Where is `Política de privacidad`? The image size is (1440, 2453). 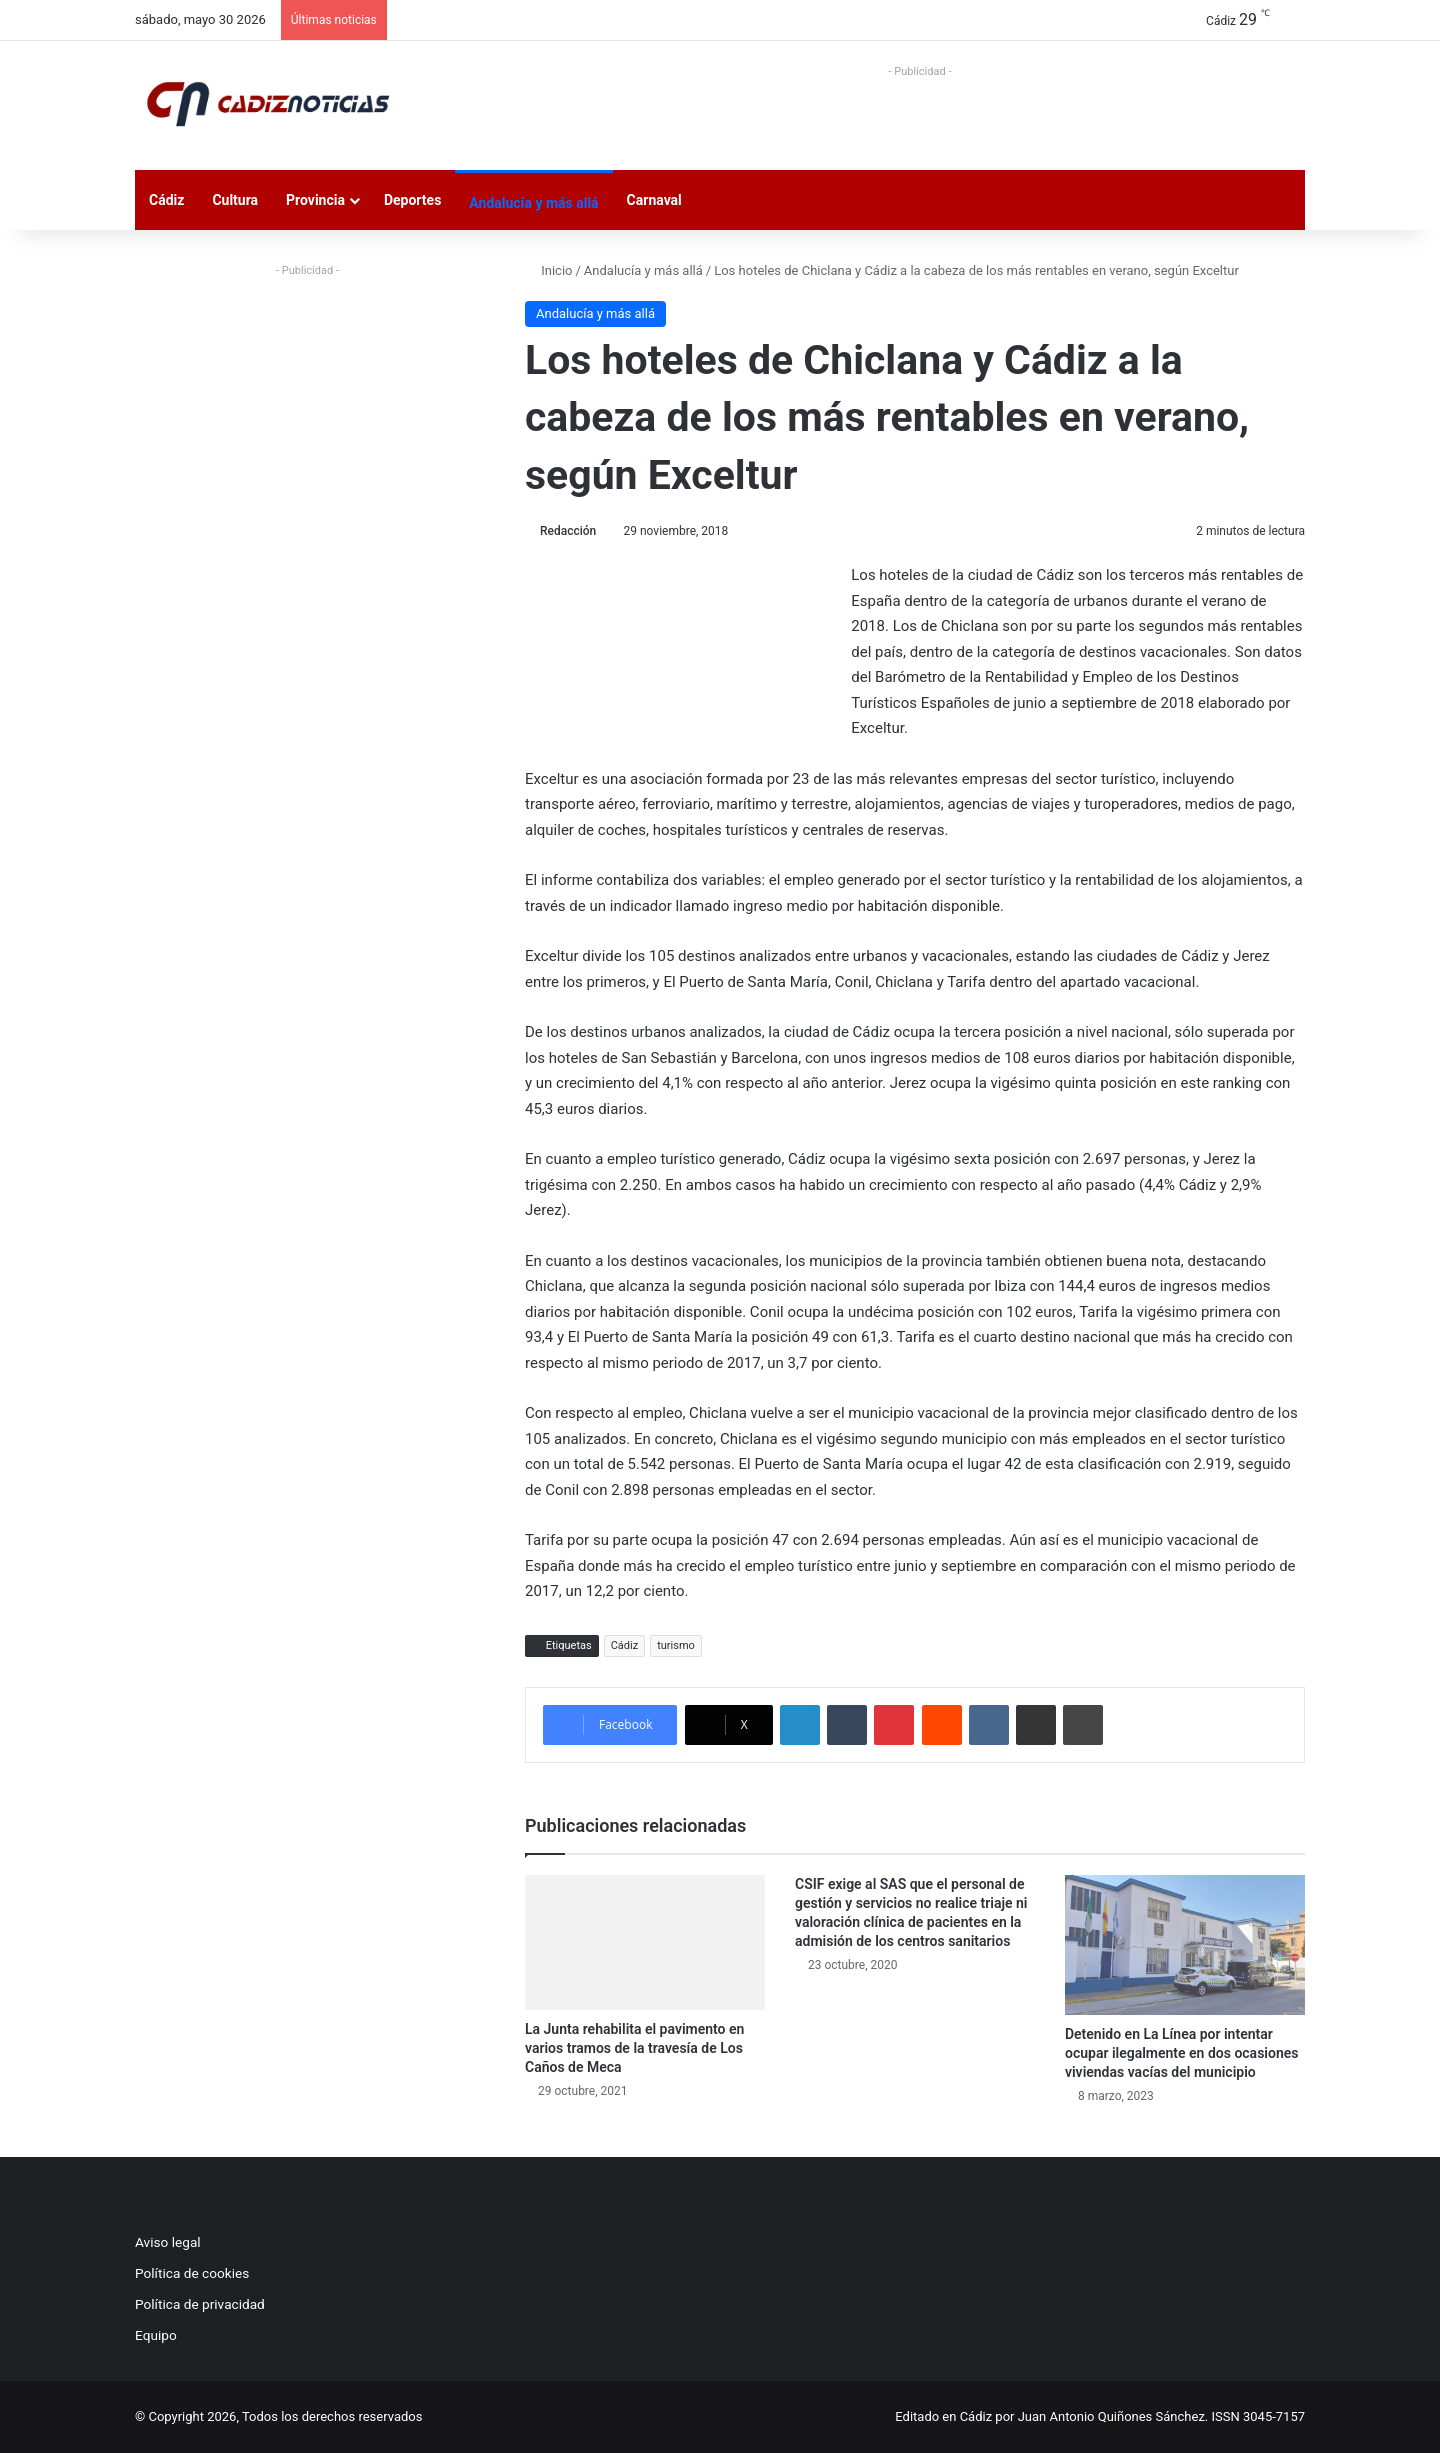 Política de privacidad is located at coordinates (200, 2304).